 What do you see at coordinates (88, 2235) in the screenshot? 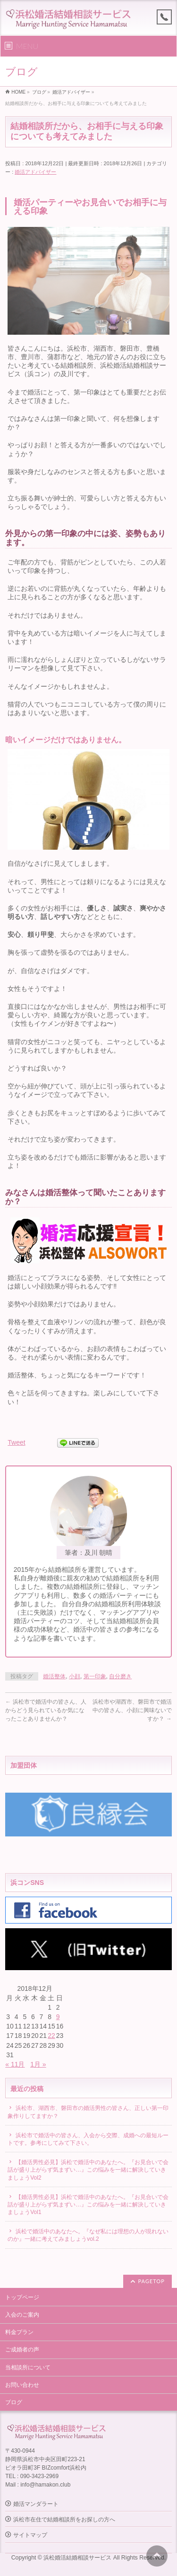
I see `浜松で婚活中のあなたへ。『なぜ私には理想の人が現れないのか』一緒に考えてみましょうvol.2` at bounding box center [88, 2235].